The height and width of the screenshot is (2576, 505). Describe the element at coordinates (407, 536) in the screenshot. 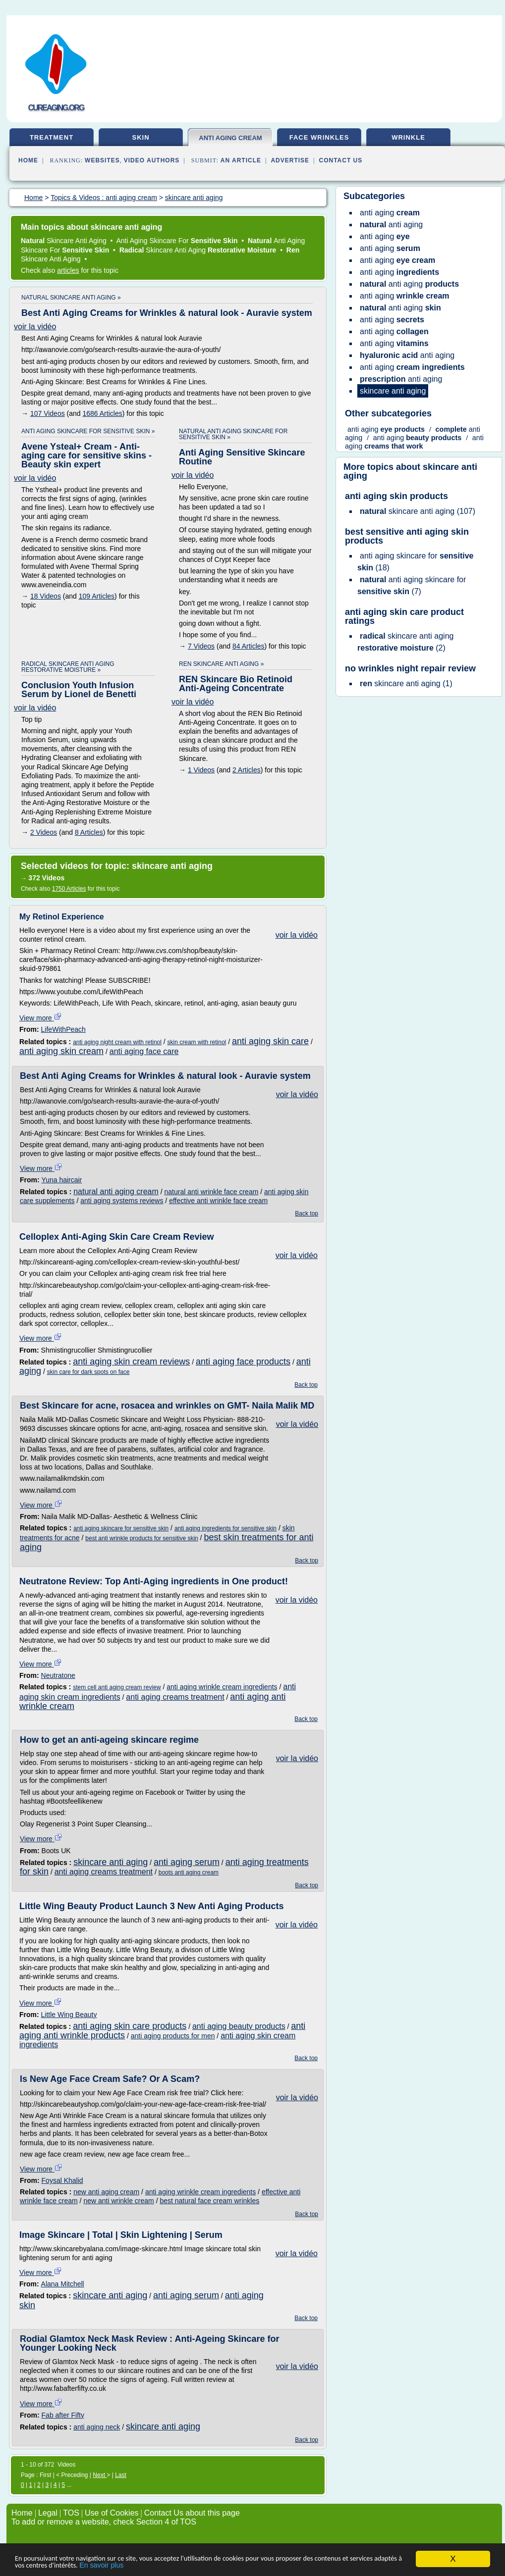

I see `best sensitive anti aging skin products` at that location.